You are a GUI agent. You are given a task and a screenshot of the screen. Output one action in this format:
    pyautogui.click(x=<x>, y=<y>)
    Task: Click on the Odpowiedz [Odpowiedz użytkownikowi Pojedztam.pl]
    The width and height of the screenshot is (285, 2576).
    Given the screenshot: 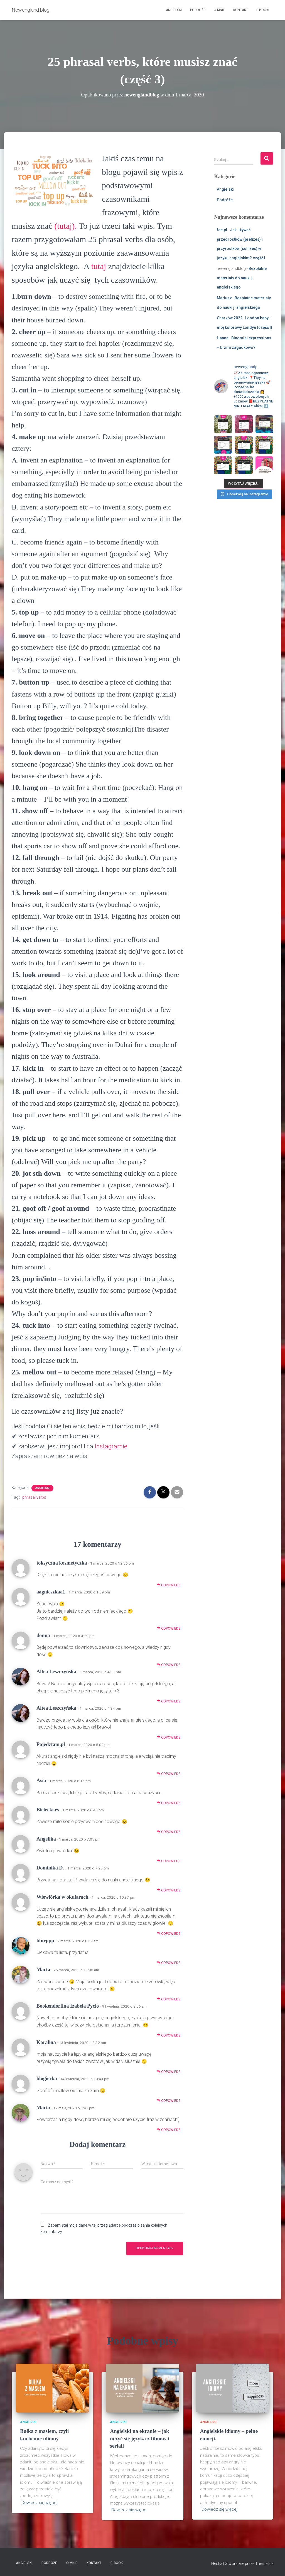 What is the action you would take?
    pyautogui.click(x=169, y=1774)
    